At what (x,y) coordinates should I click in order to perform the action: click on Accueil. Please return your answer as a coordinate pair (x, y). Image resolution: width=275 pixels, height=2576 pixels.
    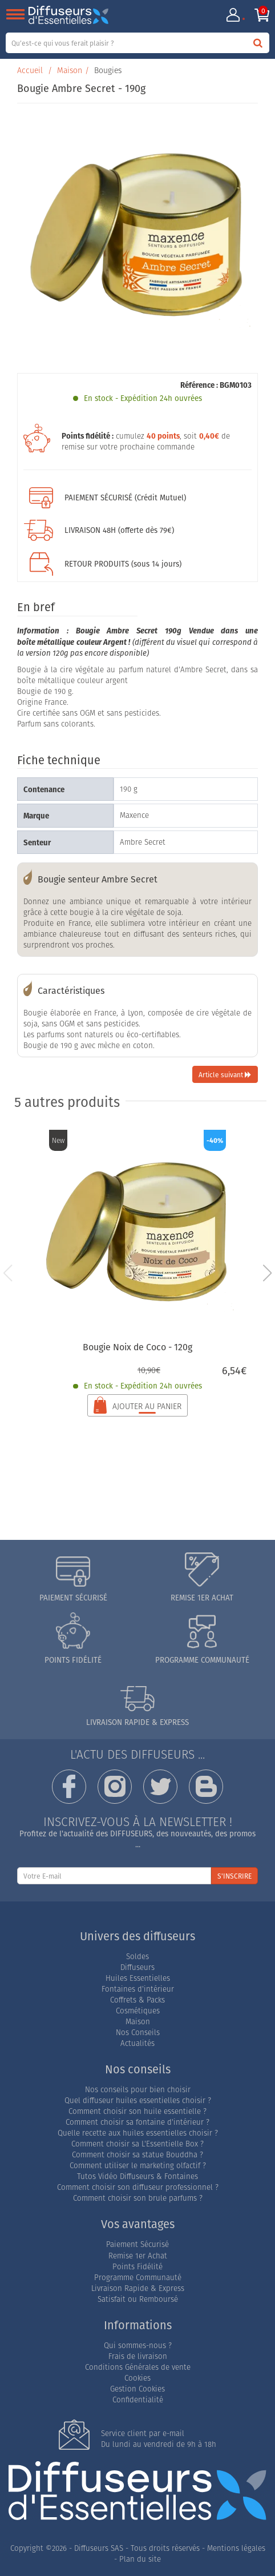
    Looking at the image, I should click on (30, 70).